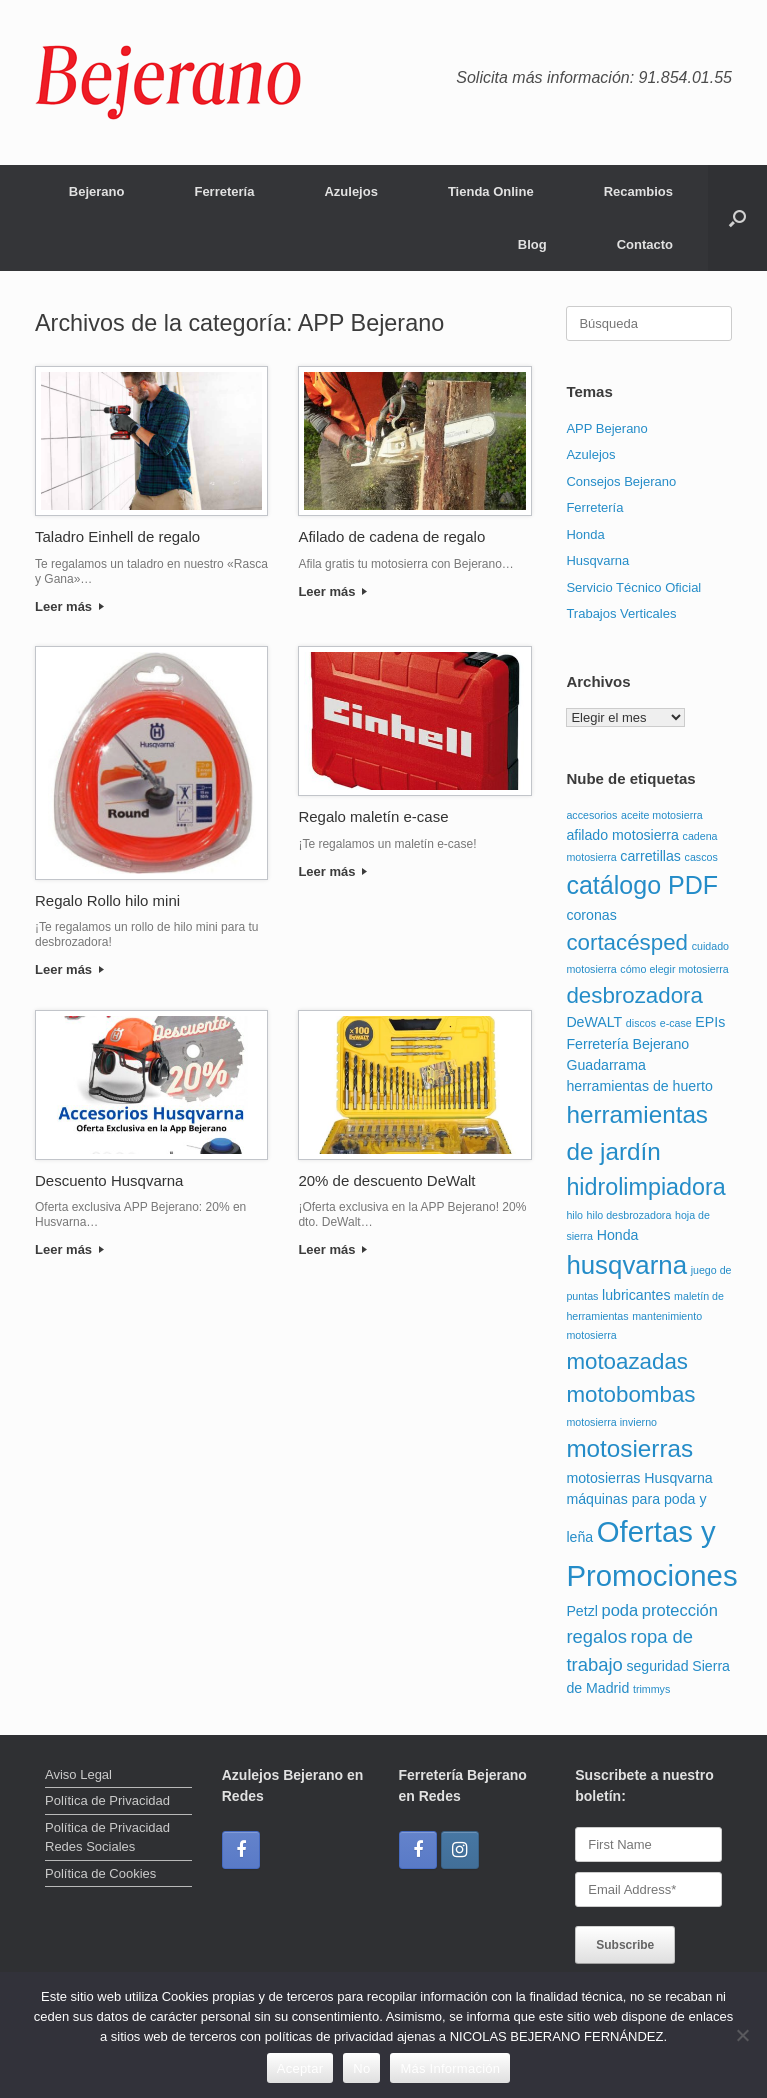 Image resolution: width=767 pixels, height=2098 pixels. I want to click on lubricantes [lubricantes (2 elementos)], so click(636, 1295).